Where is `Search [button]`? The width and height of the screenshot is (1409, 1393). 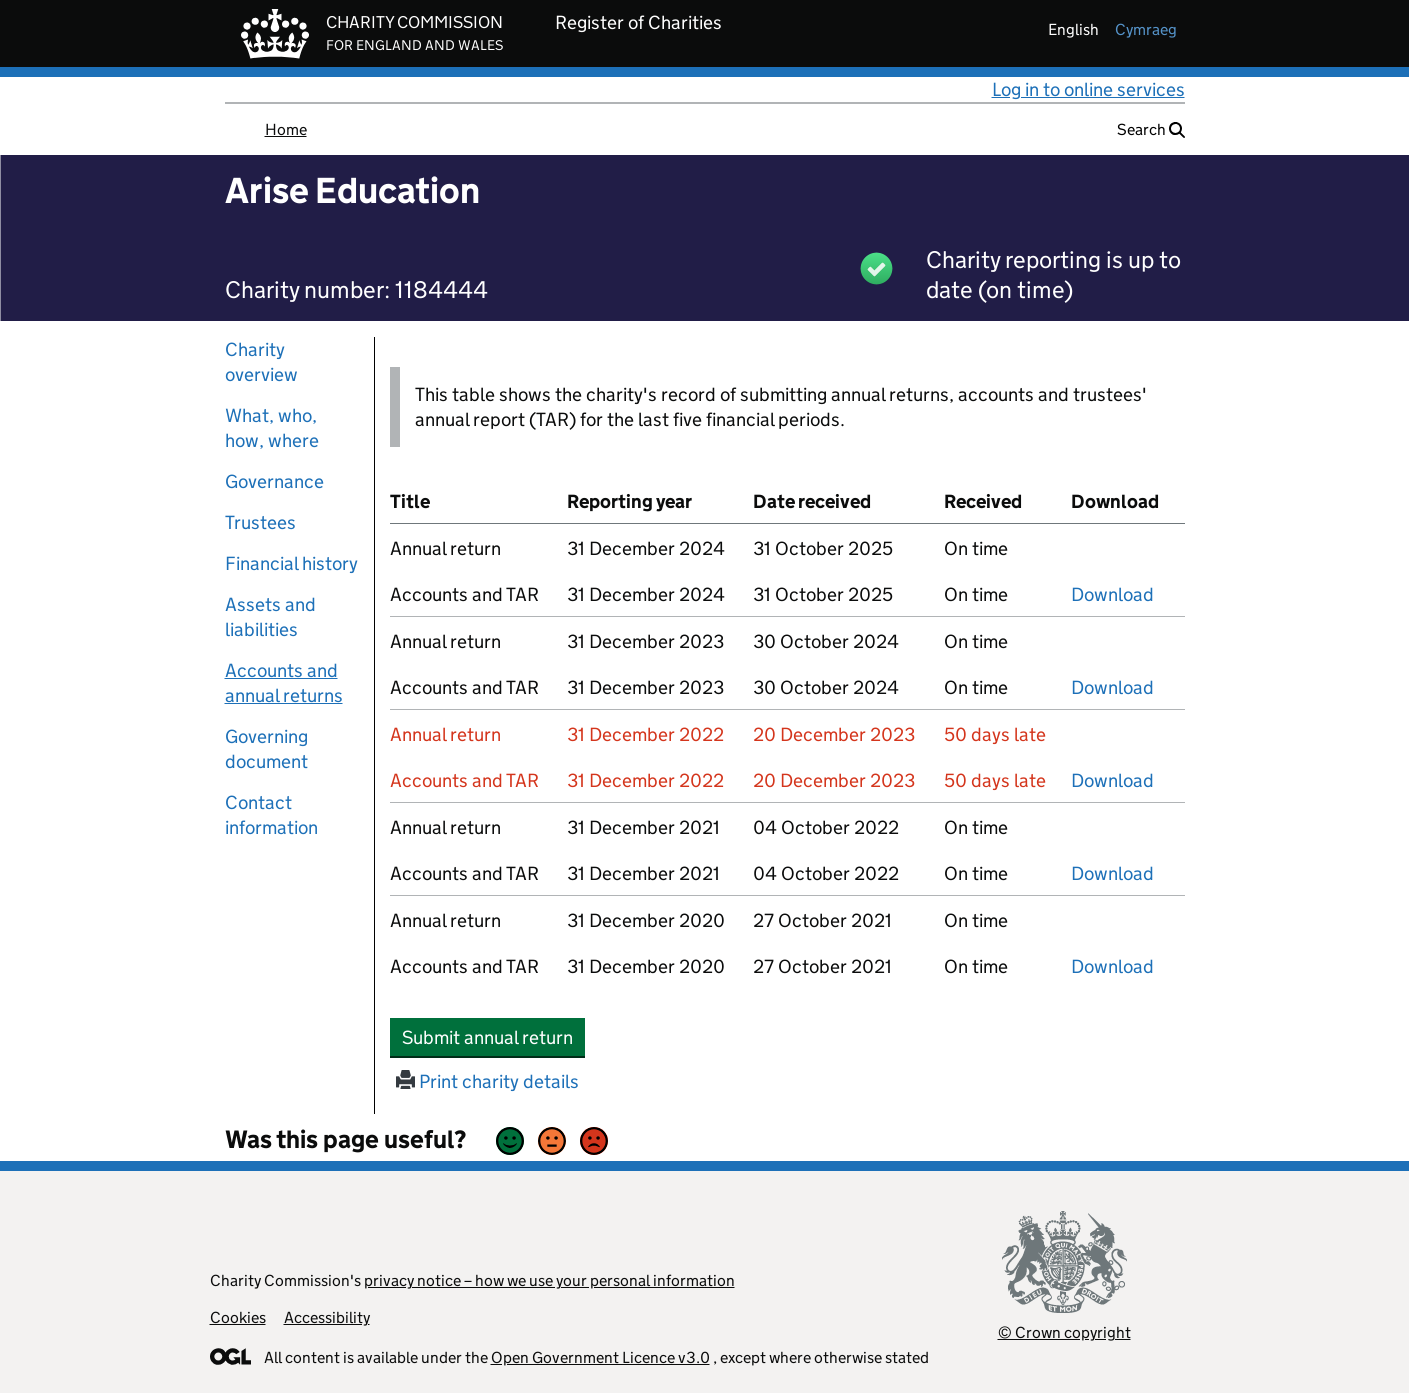 Search [button] is located at coordinates (1151, 129).